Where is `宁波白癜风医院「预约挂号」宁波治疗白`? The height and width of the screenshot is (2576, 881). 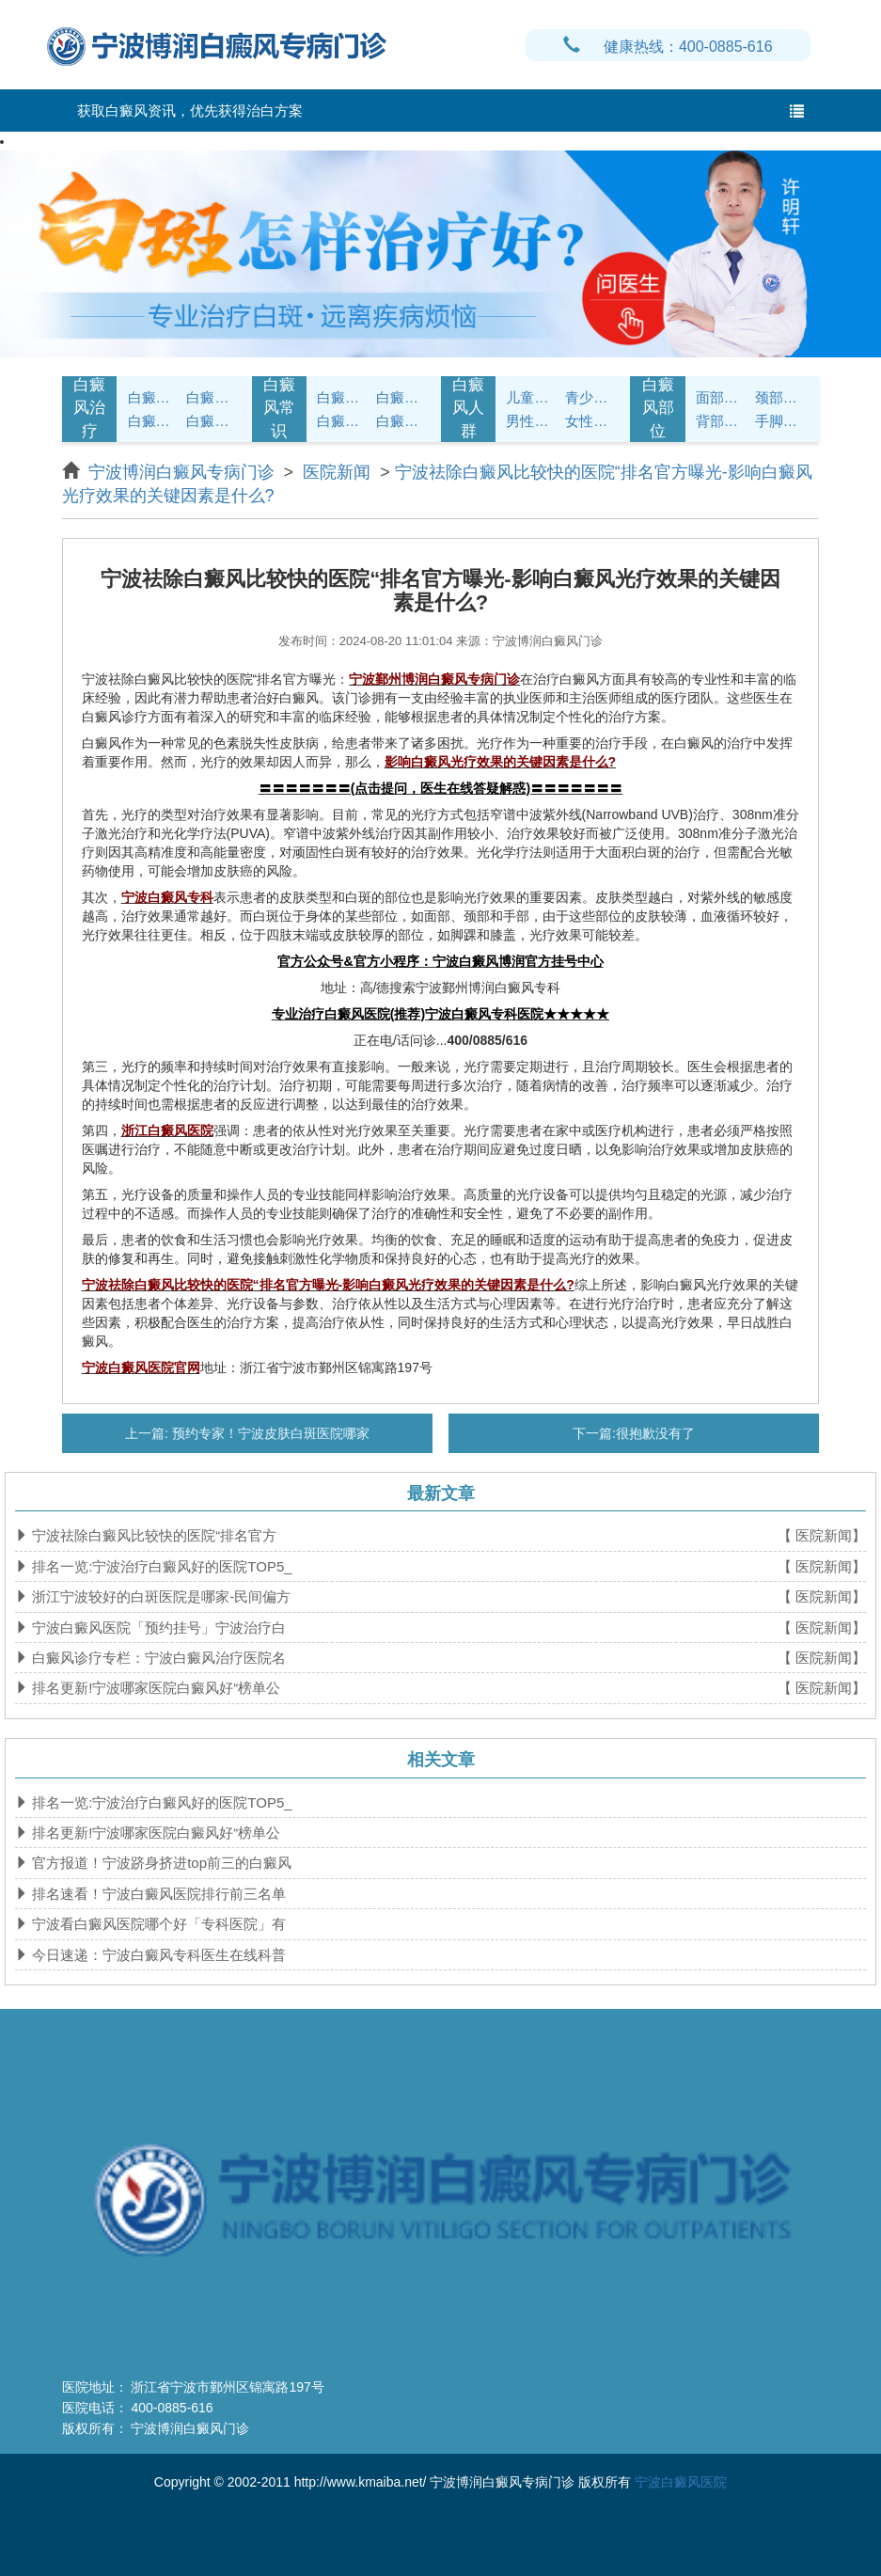 宁波白癜风医院「预约挂号」宁波治疗白 is located at coordinates (157, 1628).